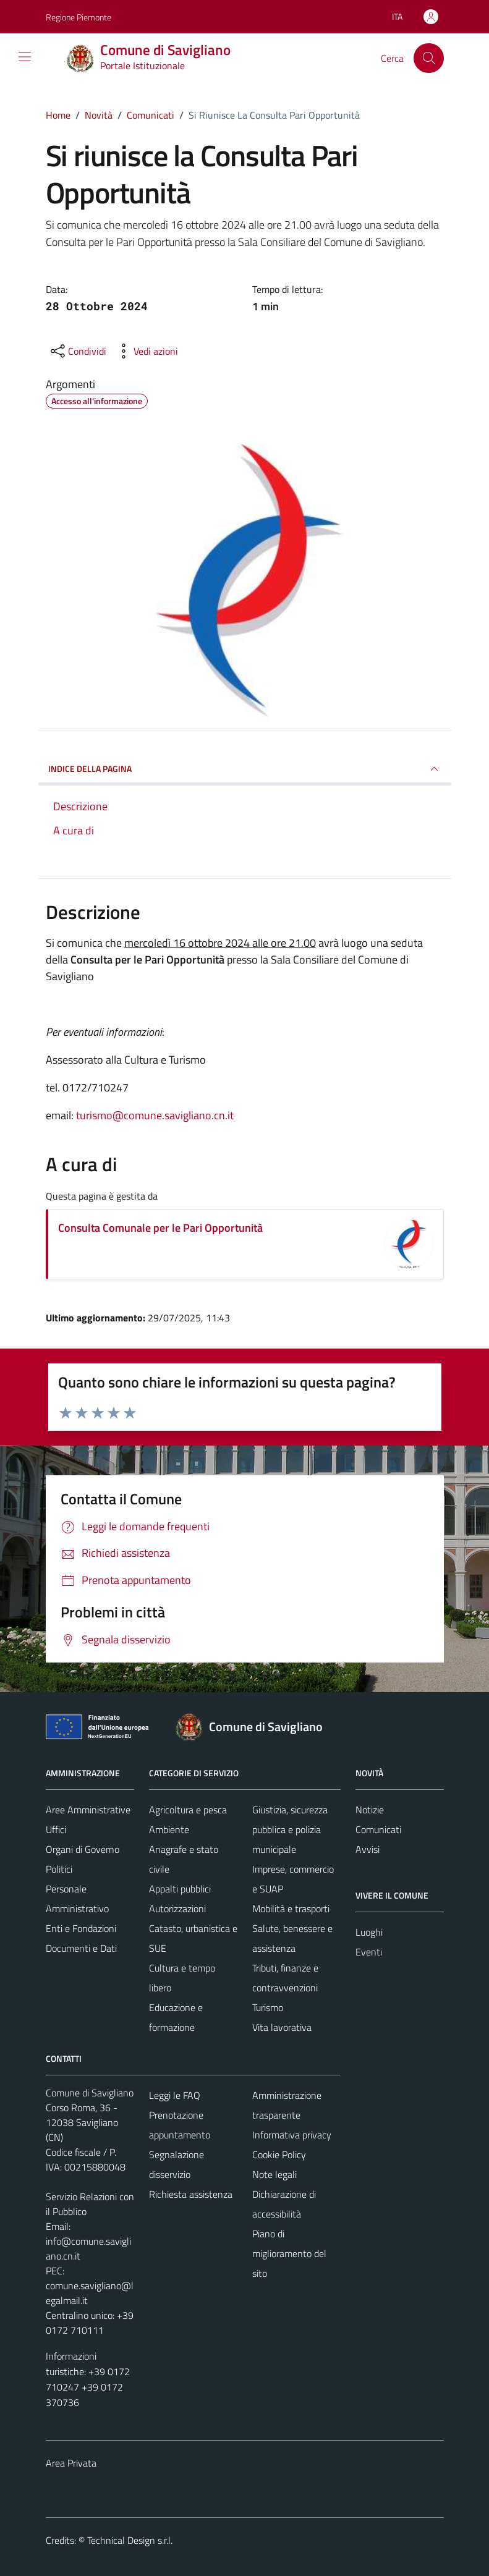  Describe the element at coordinates (169, 1829) in the screenshot. I see `Ambiente` at that location.